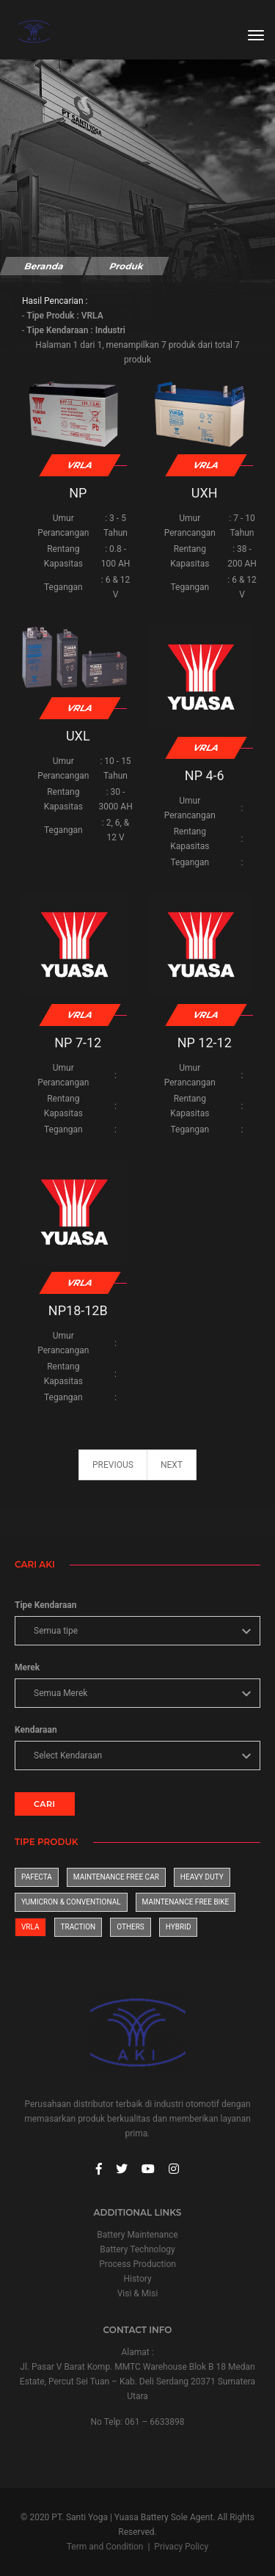  Describe the element at coordinates (45, 1605) in the screenshot. I see `Tipe Kendaraan` at that location.